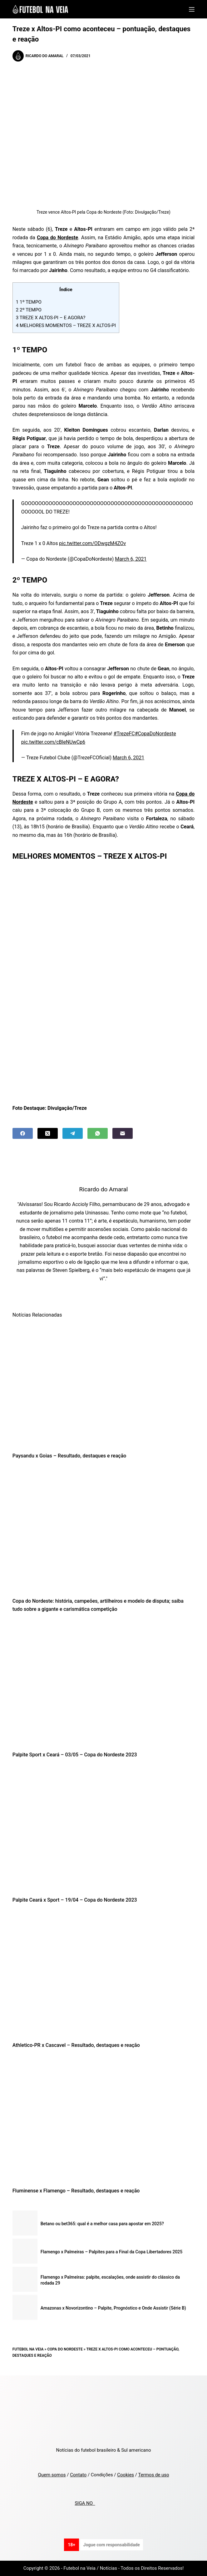  Describe the element at coordinates (66, 325) in the screenshot. I see `MELHORES MOMENTOS – TREZE X ALTOS-PI` at that location.